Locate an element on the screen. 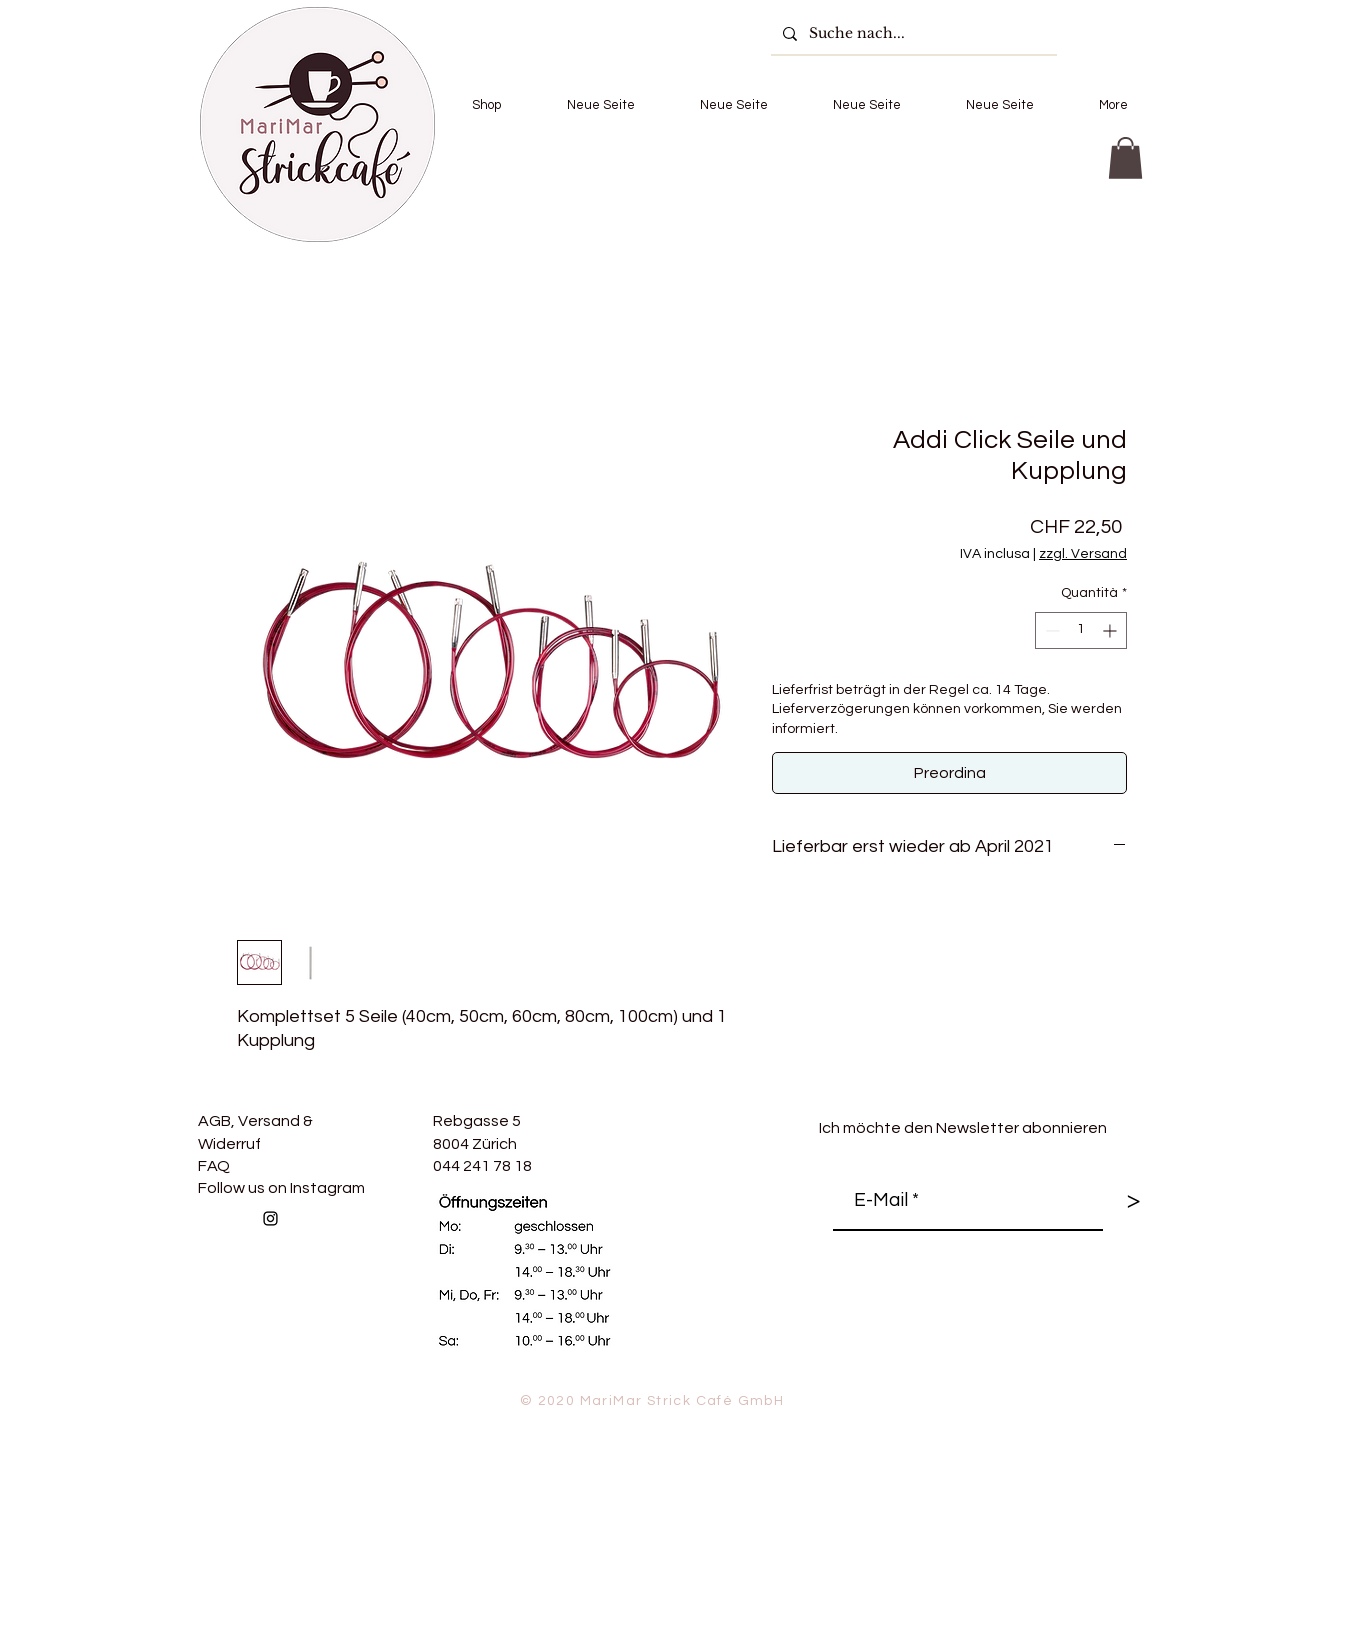  zzgl. Versand is located at coordinates (1083, 554).